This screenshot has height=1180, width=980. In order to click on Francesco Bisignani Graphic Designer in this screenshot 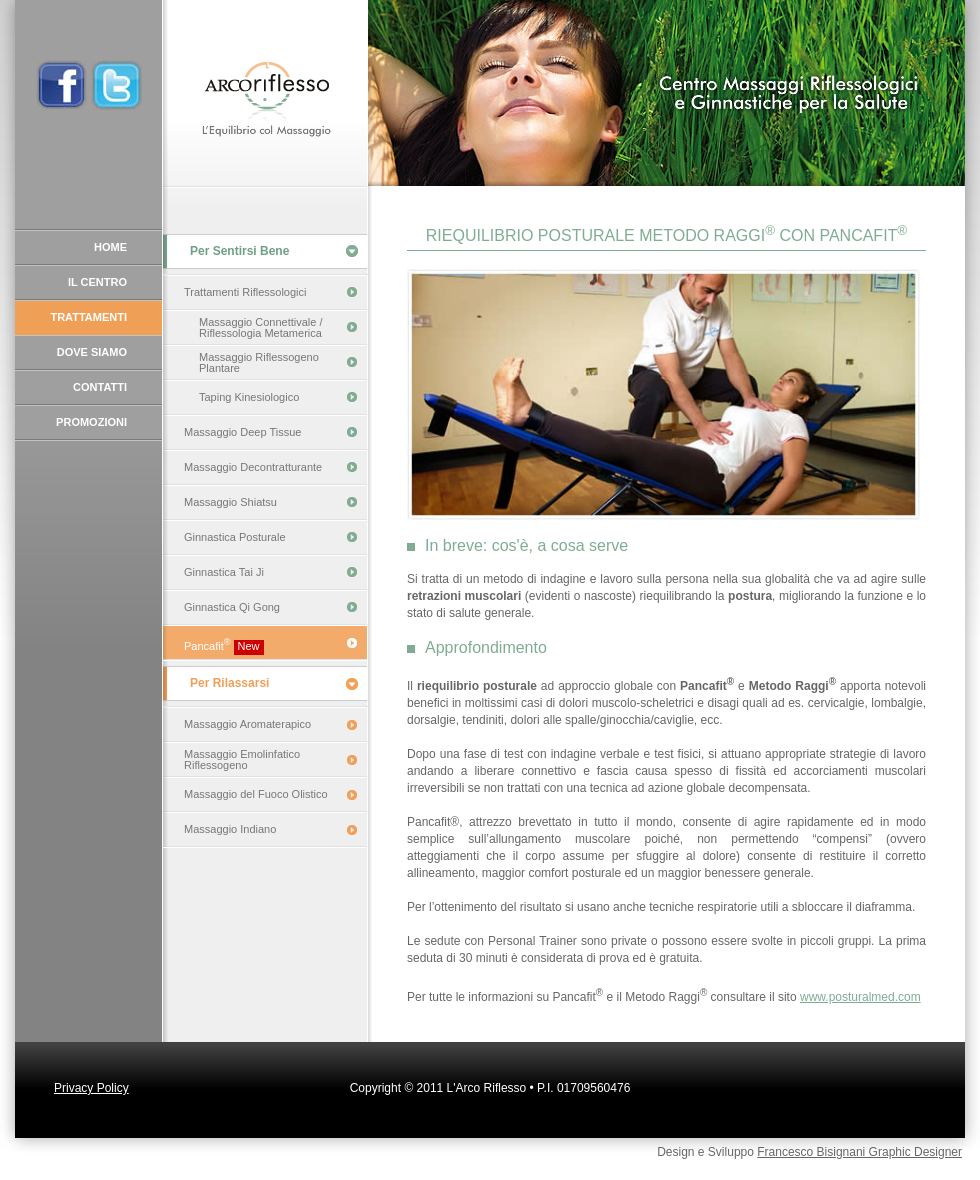, I will do `click(859, 1152)`.